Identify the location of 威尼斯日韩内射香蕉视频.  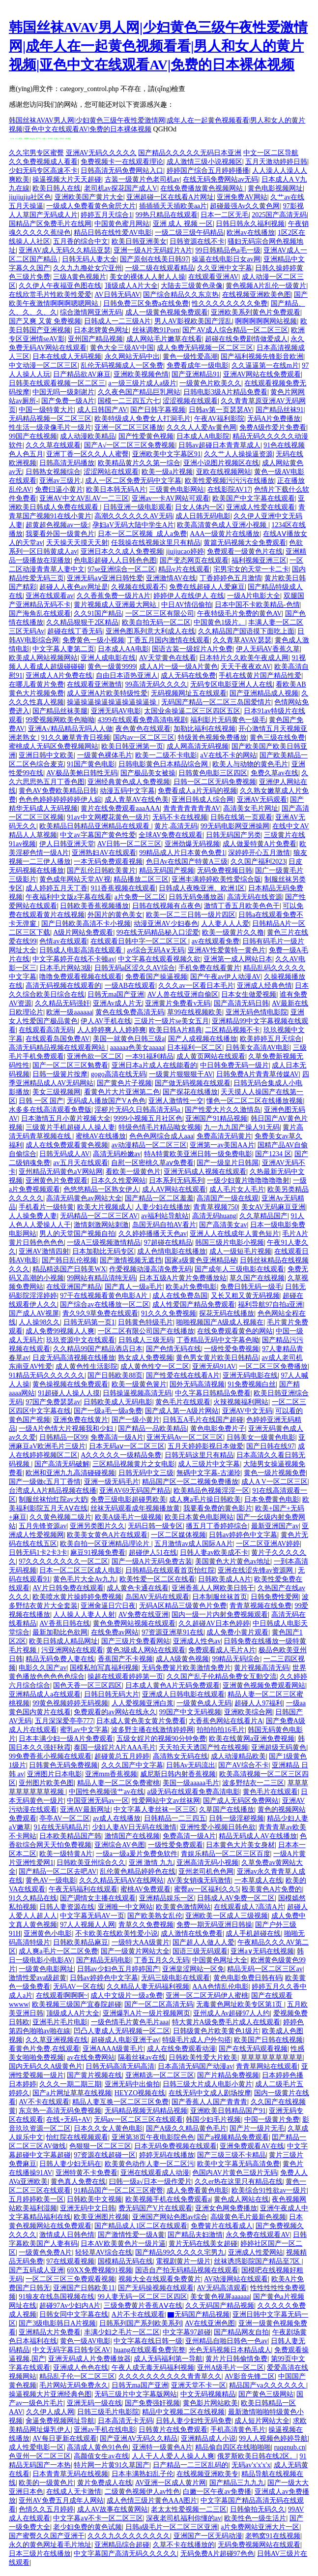
(178, 1774).